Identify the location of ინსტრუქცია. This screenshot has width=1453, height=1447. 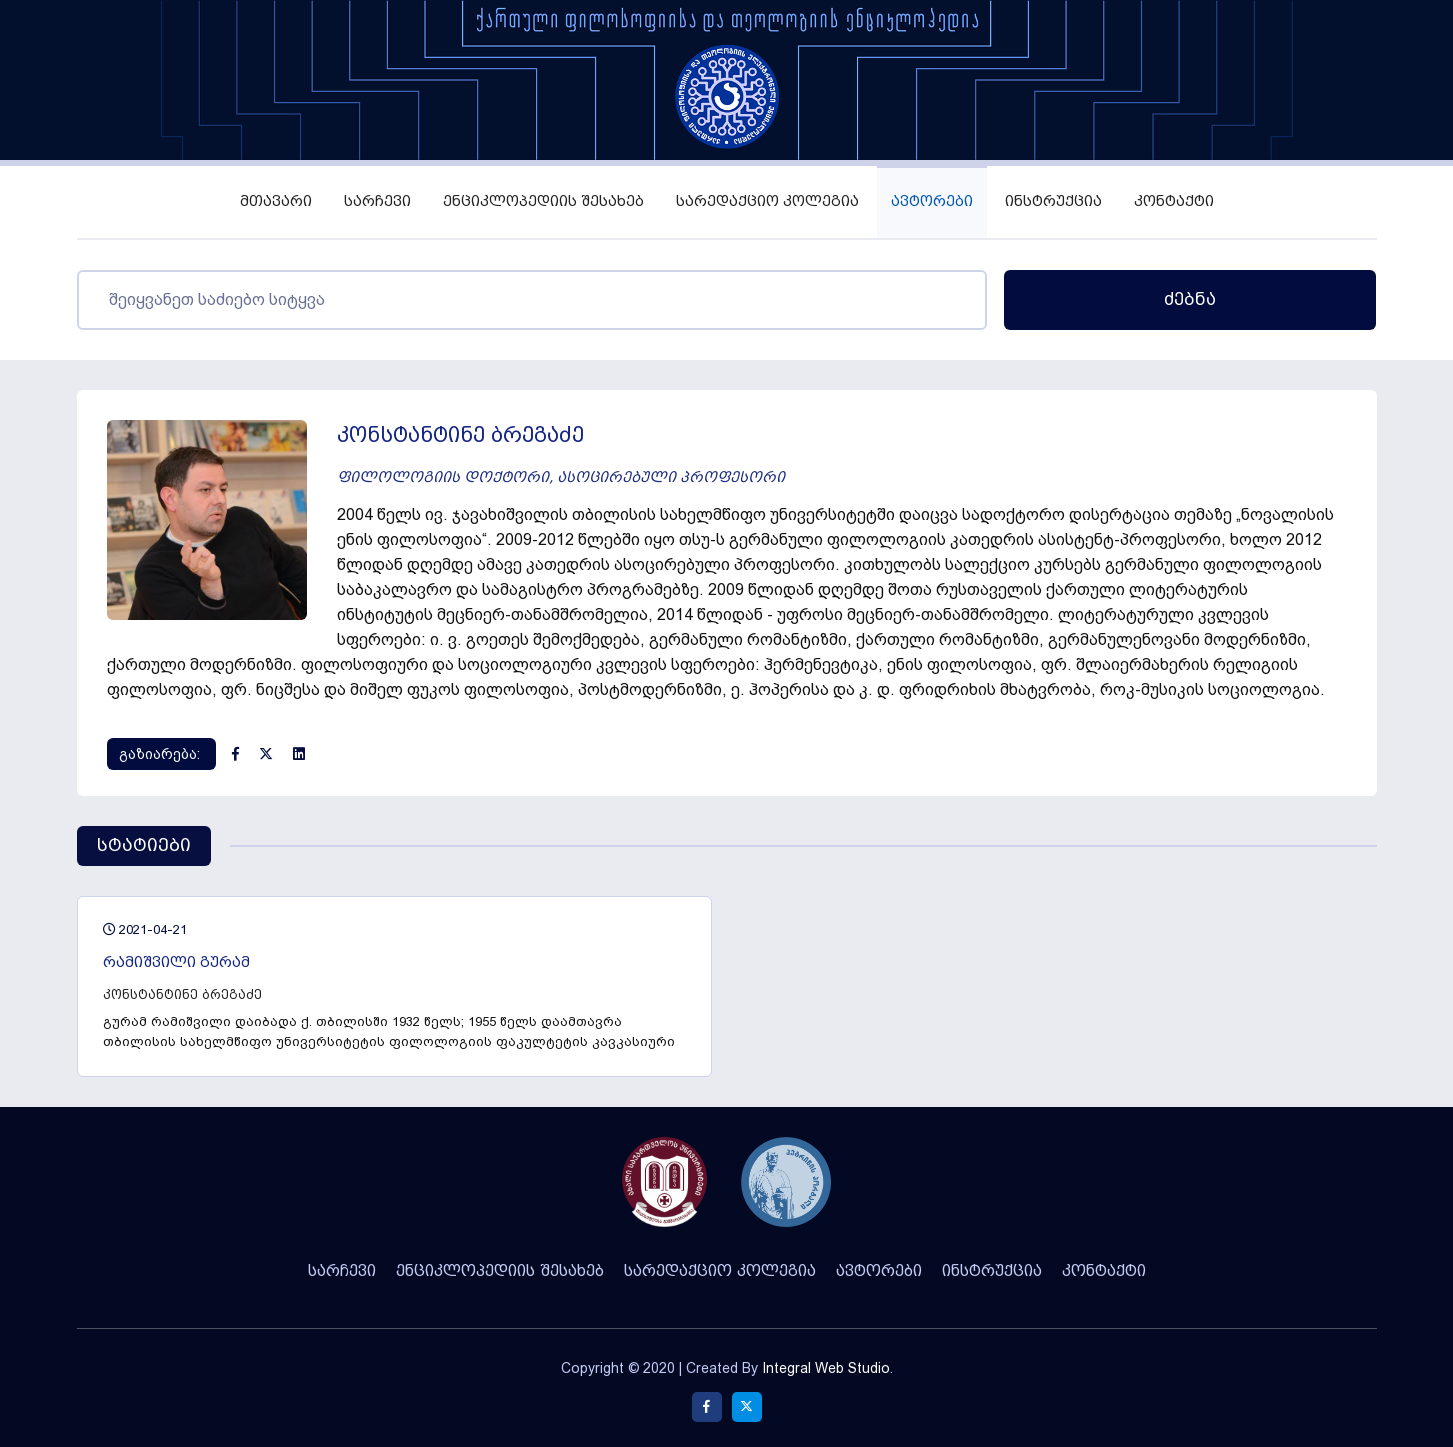
(1053, 201).